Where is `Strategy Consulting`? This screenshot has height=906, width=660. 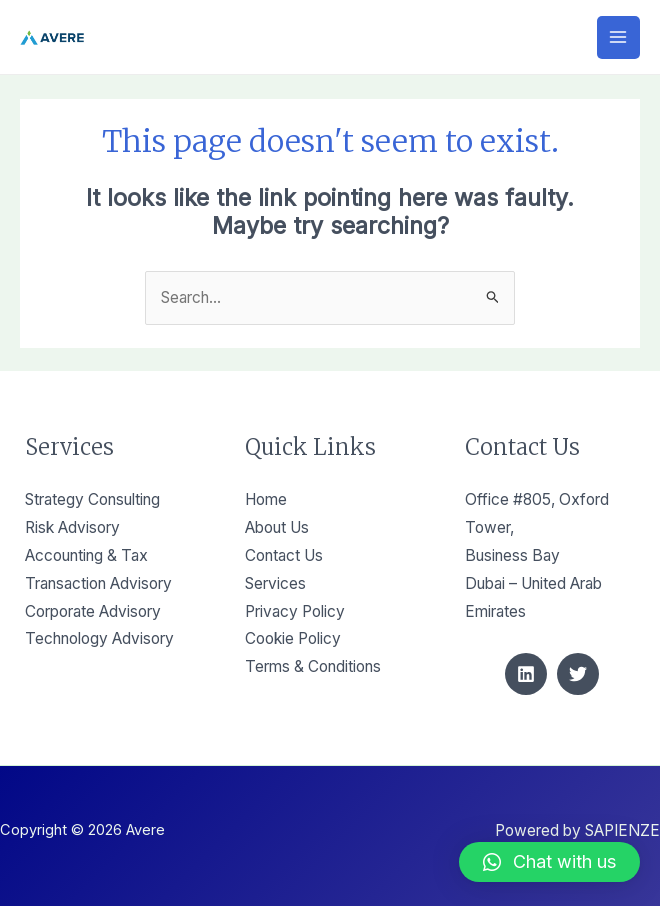 Strategy Consulting is located at coordinates (92, 499).